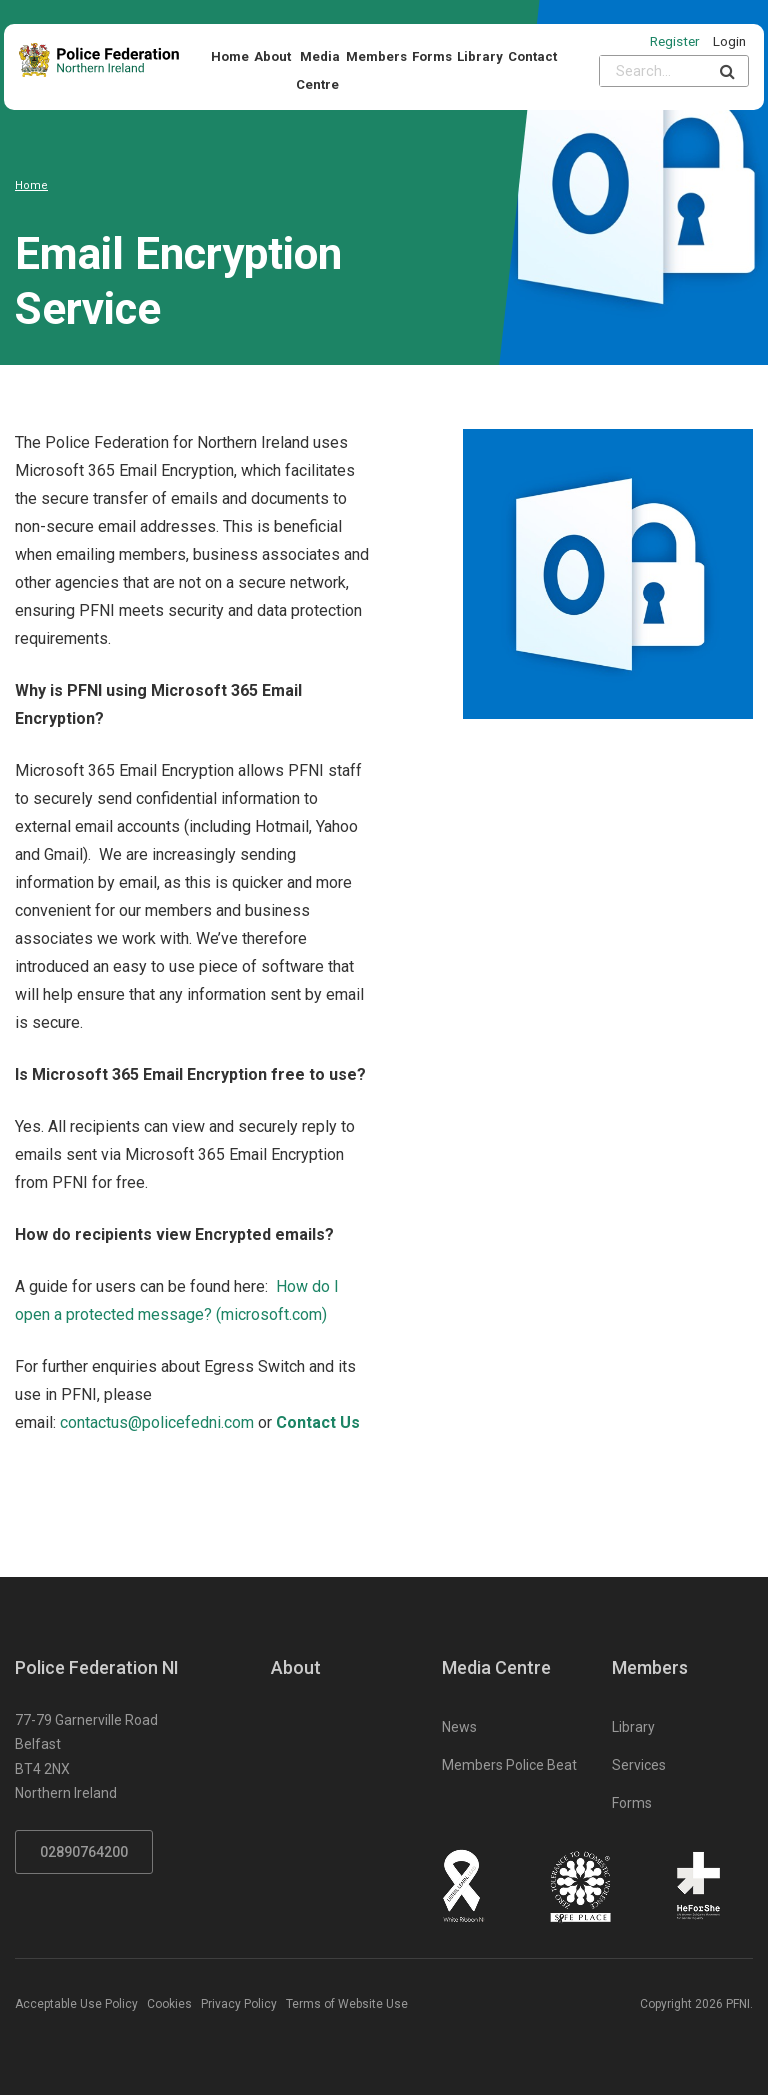 The width and height of the screenshot is (768, 2095). I want to click on Privacy Policy, so click(239, 2004).